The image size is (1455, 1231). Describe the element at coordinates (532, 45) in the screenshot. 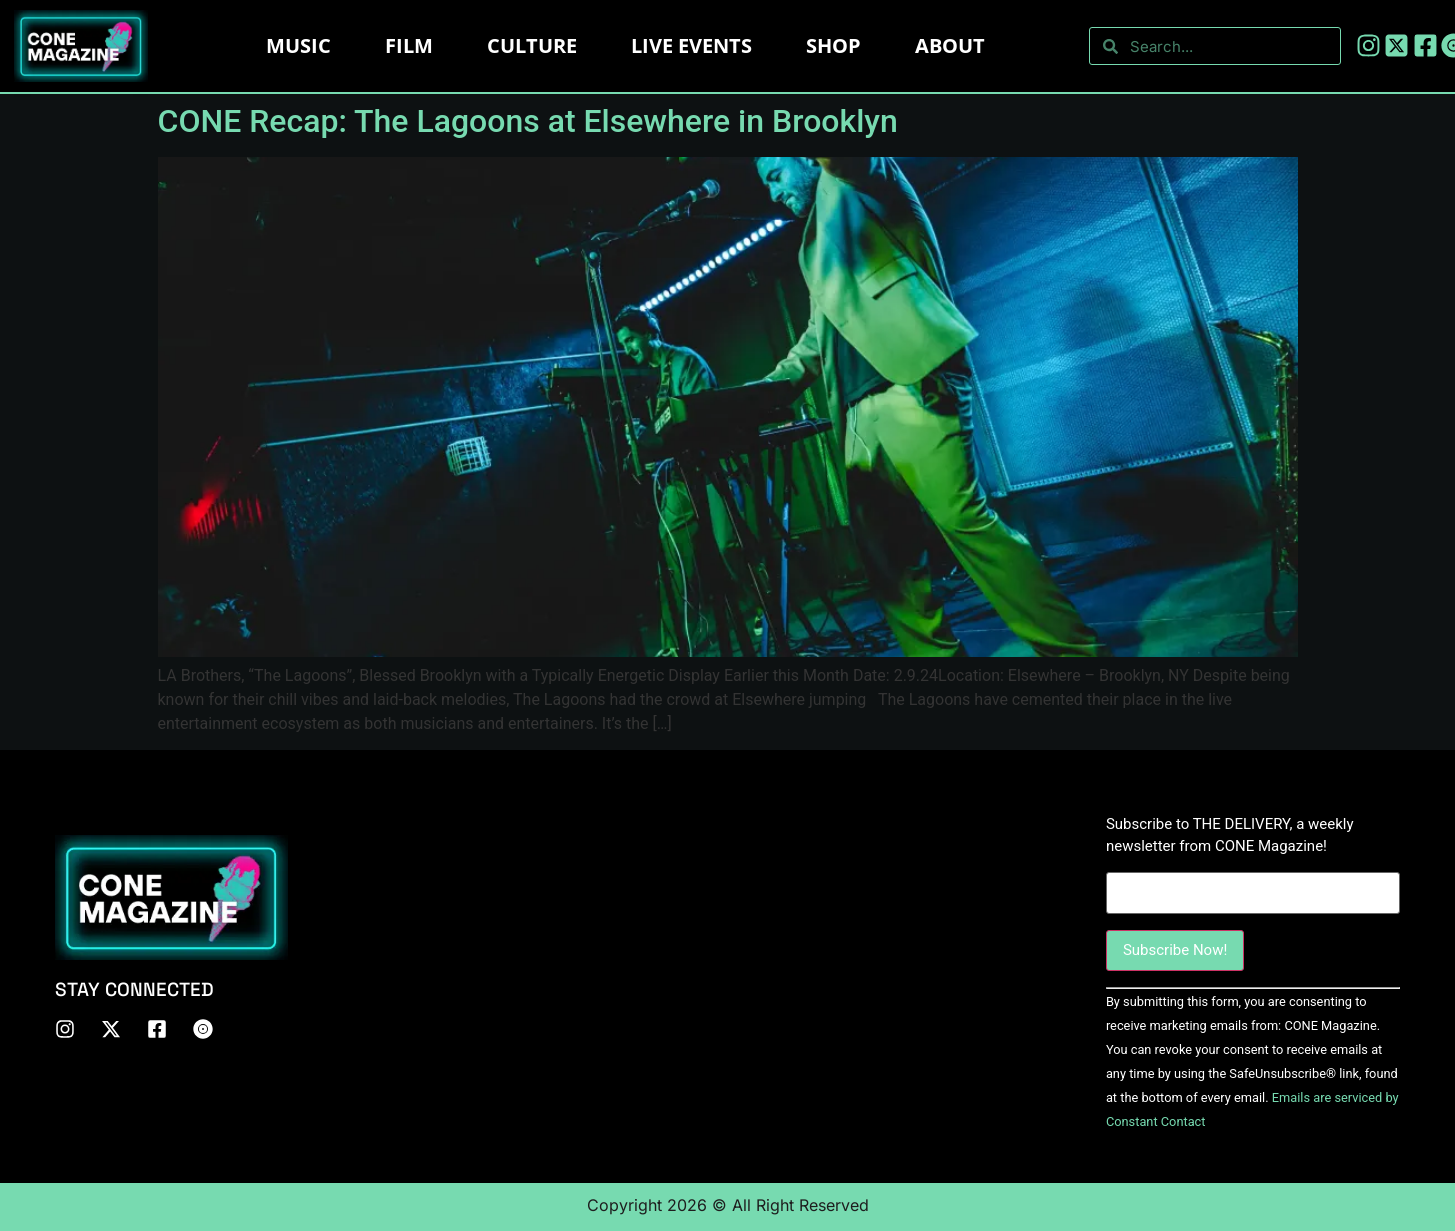

I see `Culture` at that location.